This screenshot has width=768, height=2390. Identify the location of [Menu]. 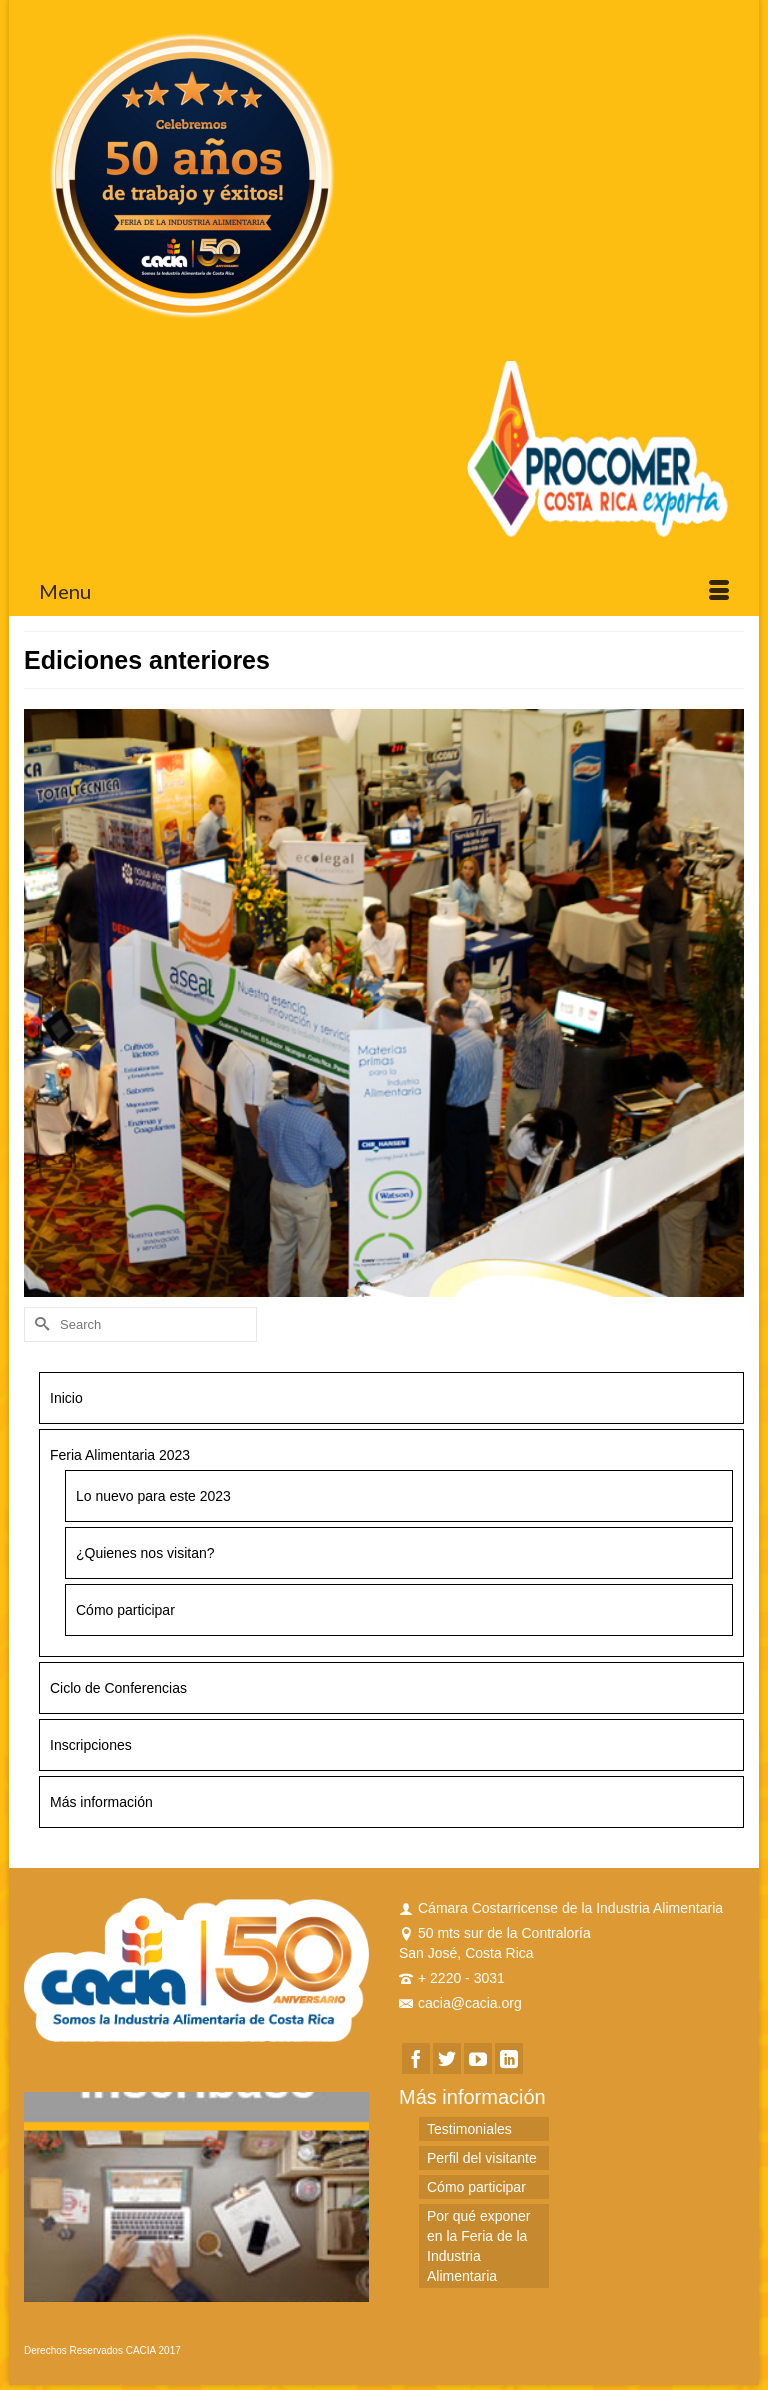
(384, 591).